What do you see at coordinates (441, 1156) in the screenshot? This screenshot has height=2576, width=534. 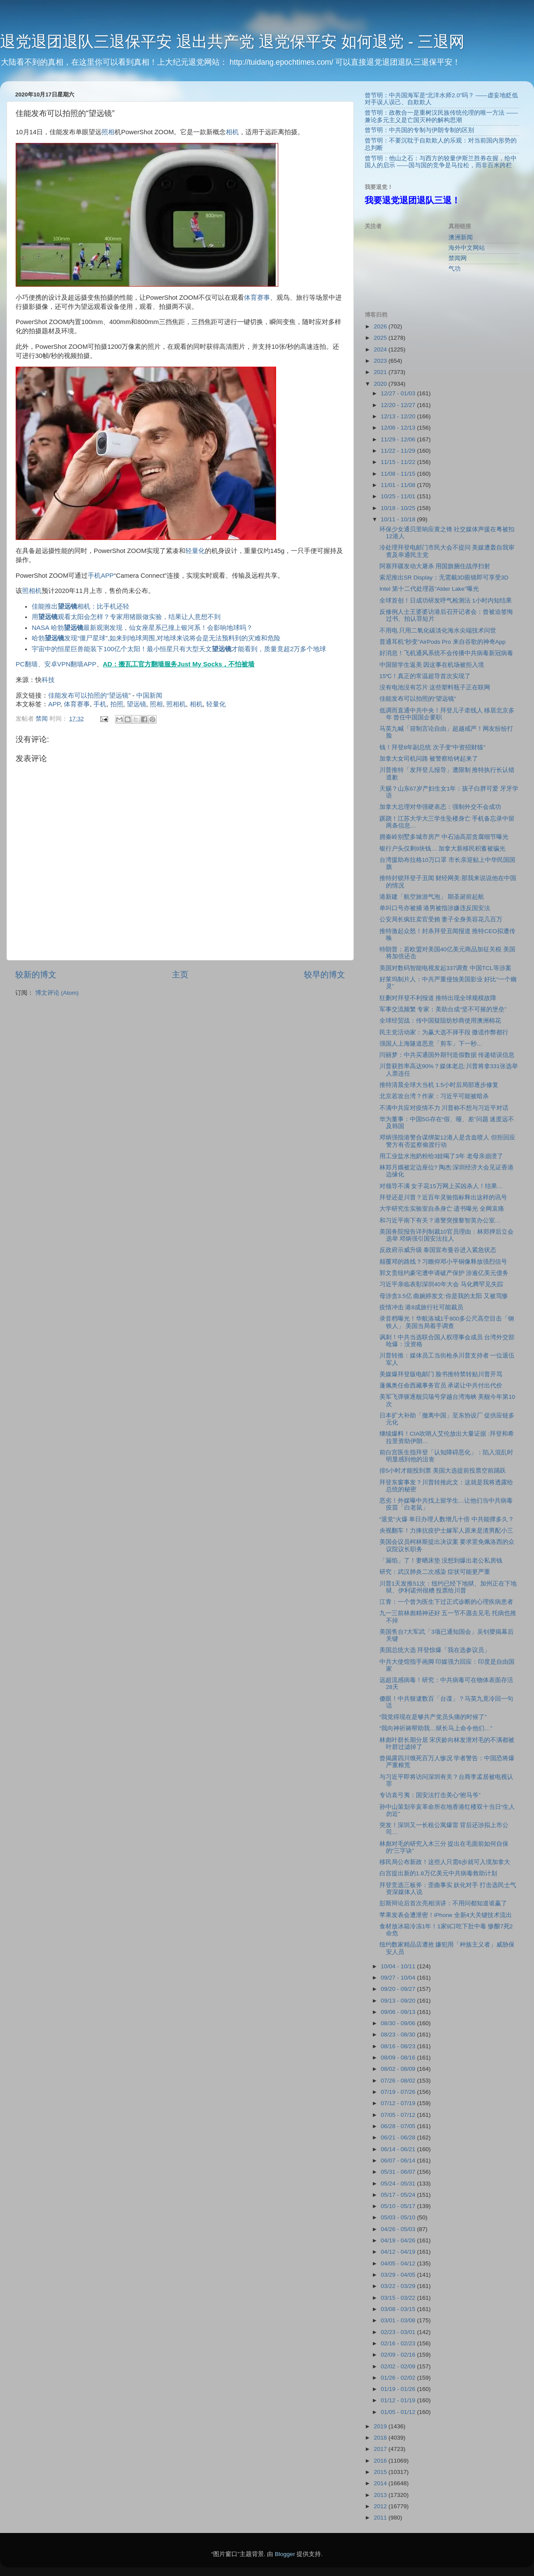 I see `用工业盐水泡奶粉给3娃喝了3年 老母亲崩溃了` at bounding box center [441, 1156].